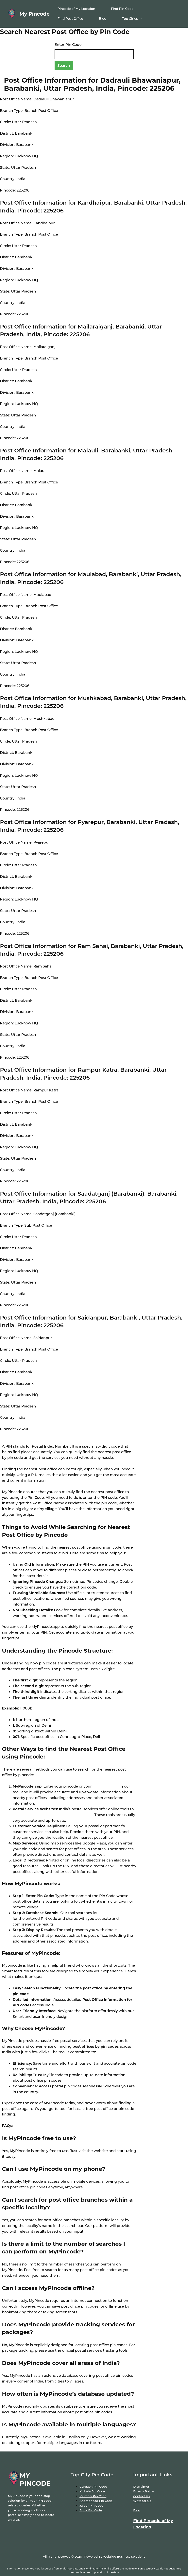 The height and width of the screenshot is (2576, 188). What do you see at coordinates (122, 9) in the screenshot?
I see `Find Pin Code` at bounding box center [122, 9].